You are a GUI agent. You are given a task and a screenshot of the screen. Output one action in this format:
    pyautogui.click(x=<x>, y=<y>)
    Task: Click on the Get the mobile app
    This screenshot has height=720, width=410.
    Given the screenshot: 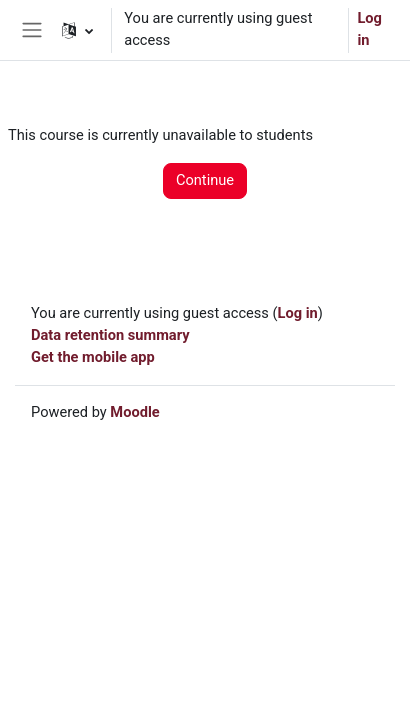 What is the action you would take?
    pyautogui.click(x=93, y=357)
    